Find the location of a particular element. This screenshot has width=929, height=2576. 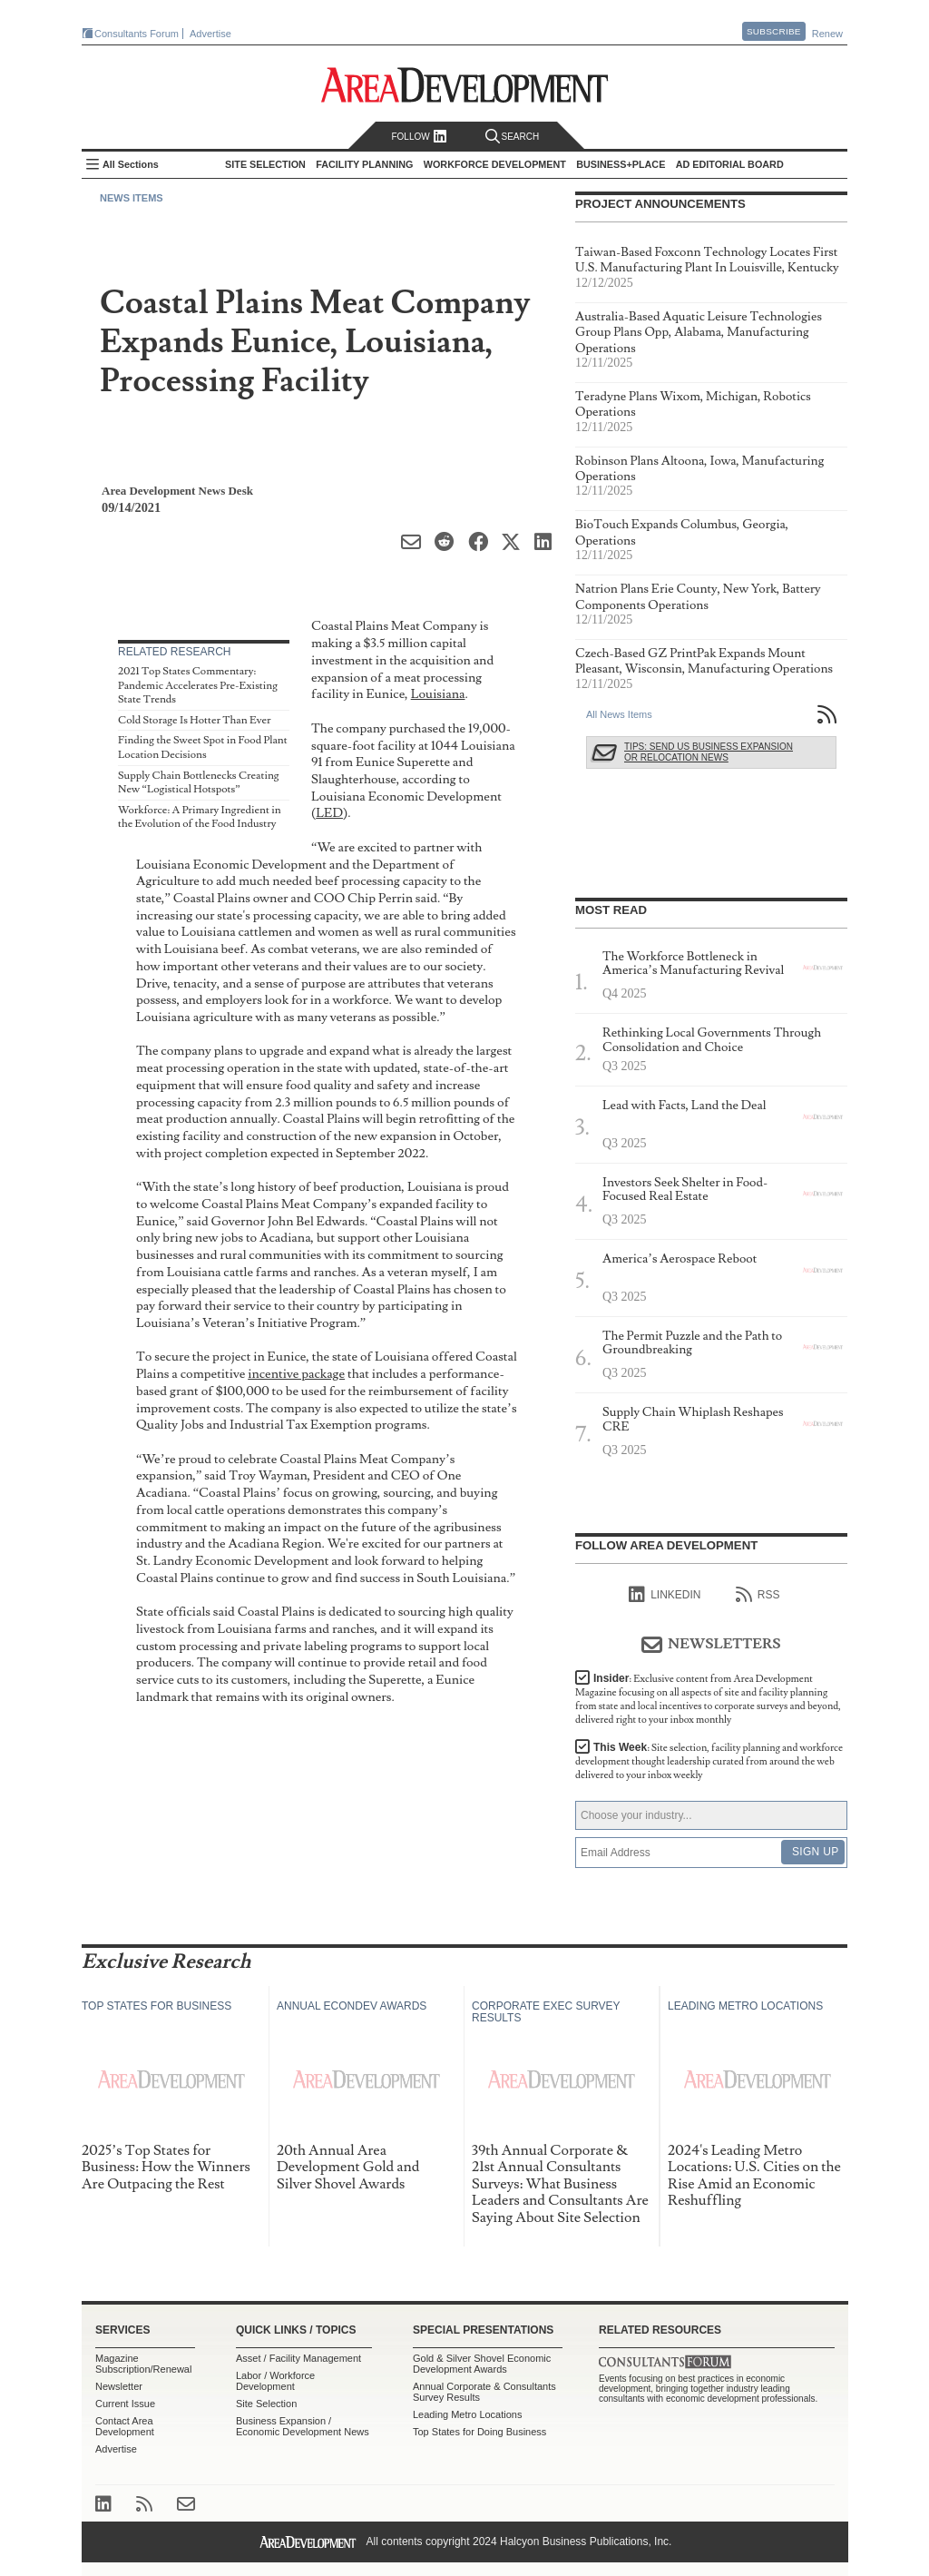

Labor / Workforce Development is located at coordinates (275, 2381).